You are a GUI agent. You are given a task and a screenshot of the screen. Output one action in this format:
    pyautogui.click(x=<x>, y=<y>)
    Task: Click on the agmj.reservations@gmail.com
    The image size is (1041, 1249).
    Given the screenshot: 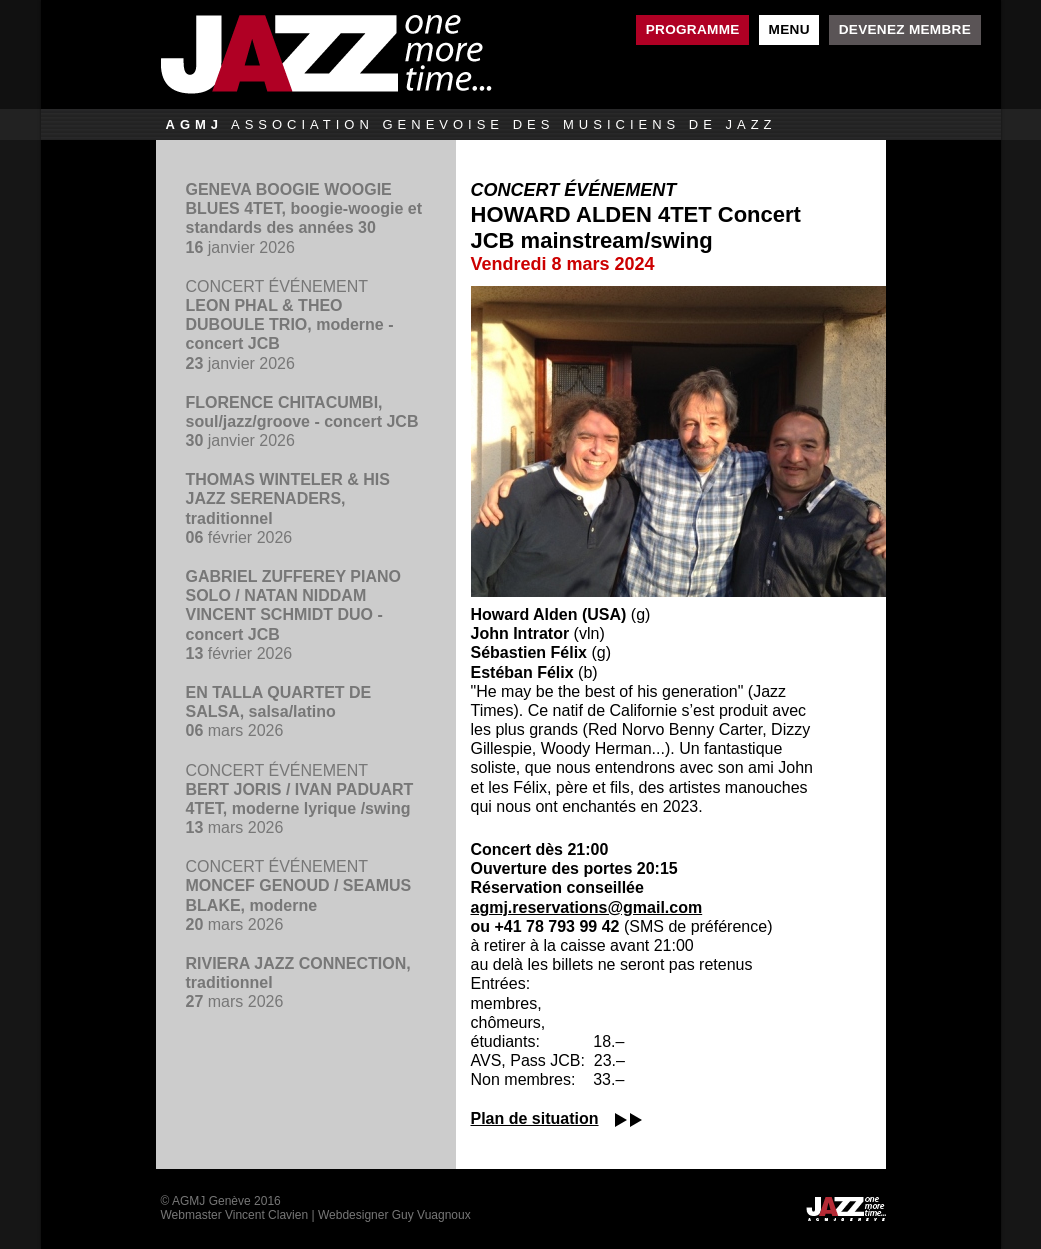 What is the action you would take?
    pyautogui.click(x=587, y=907)
    